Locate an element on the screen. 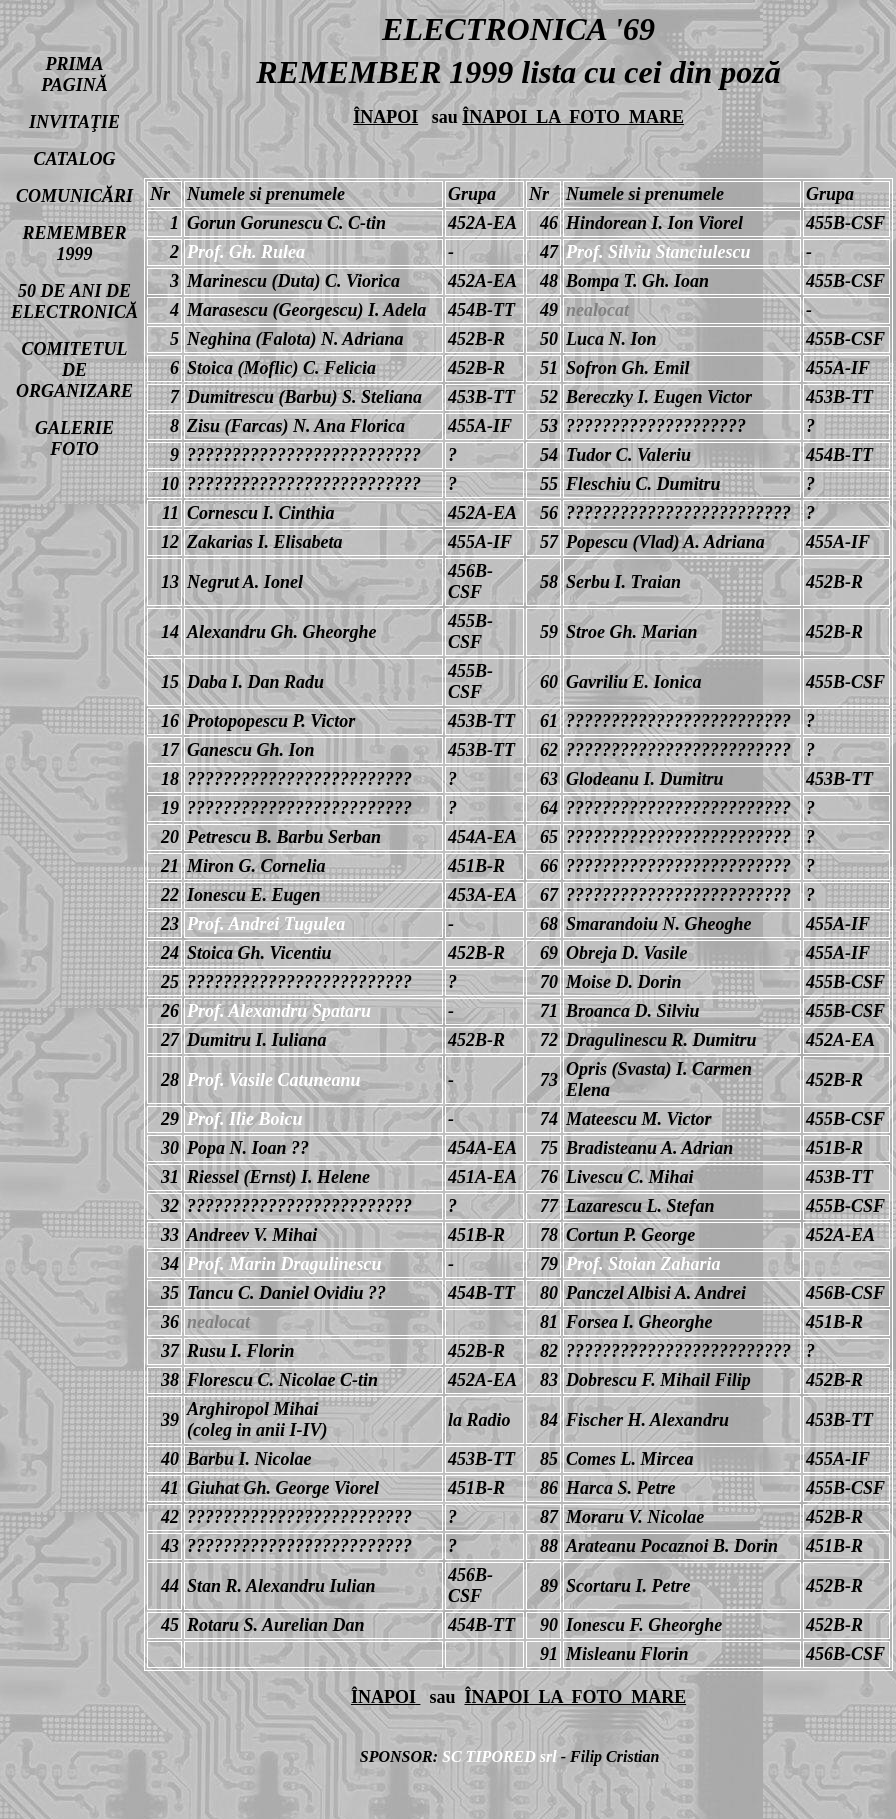 This screenshot has height=1819, width=896. GALERIE FOTO is located at coordinates (74, 438).